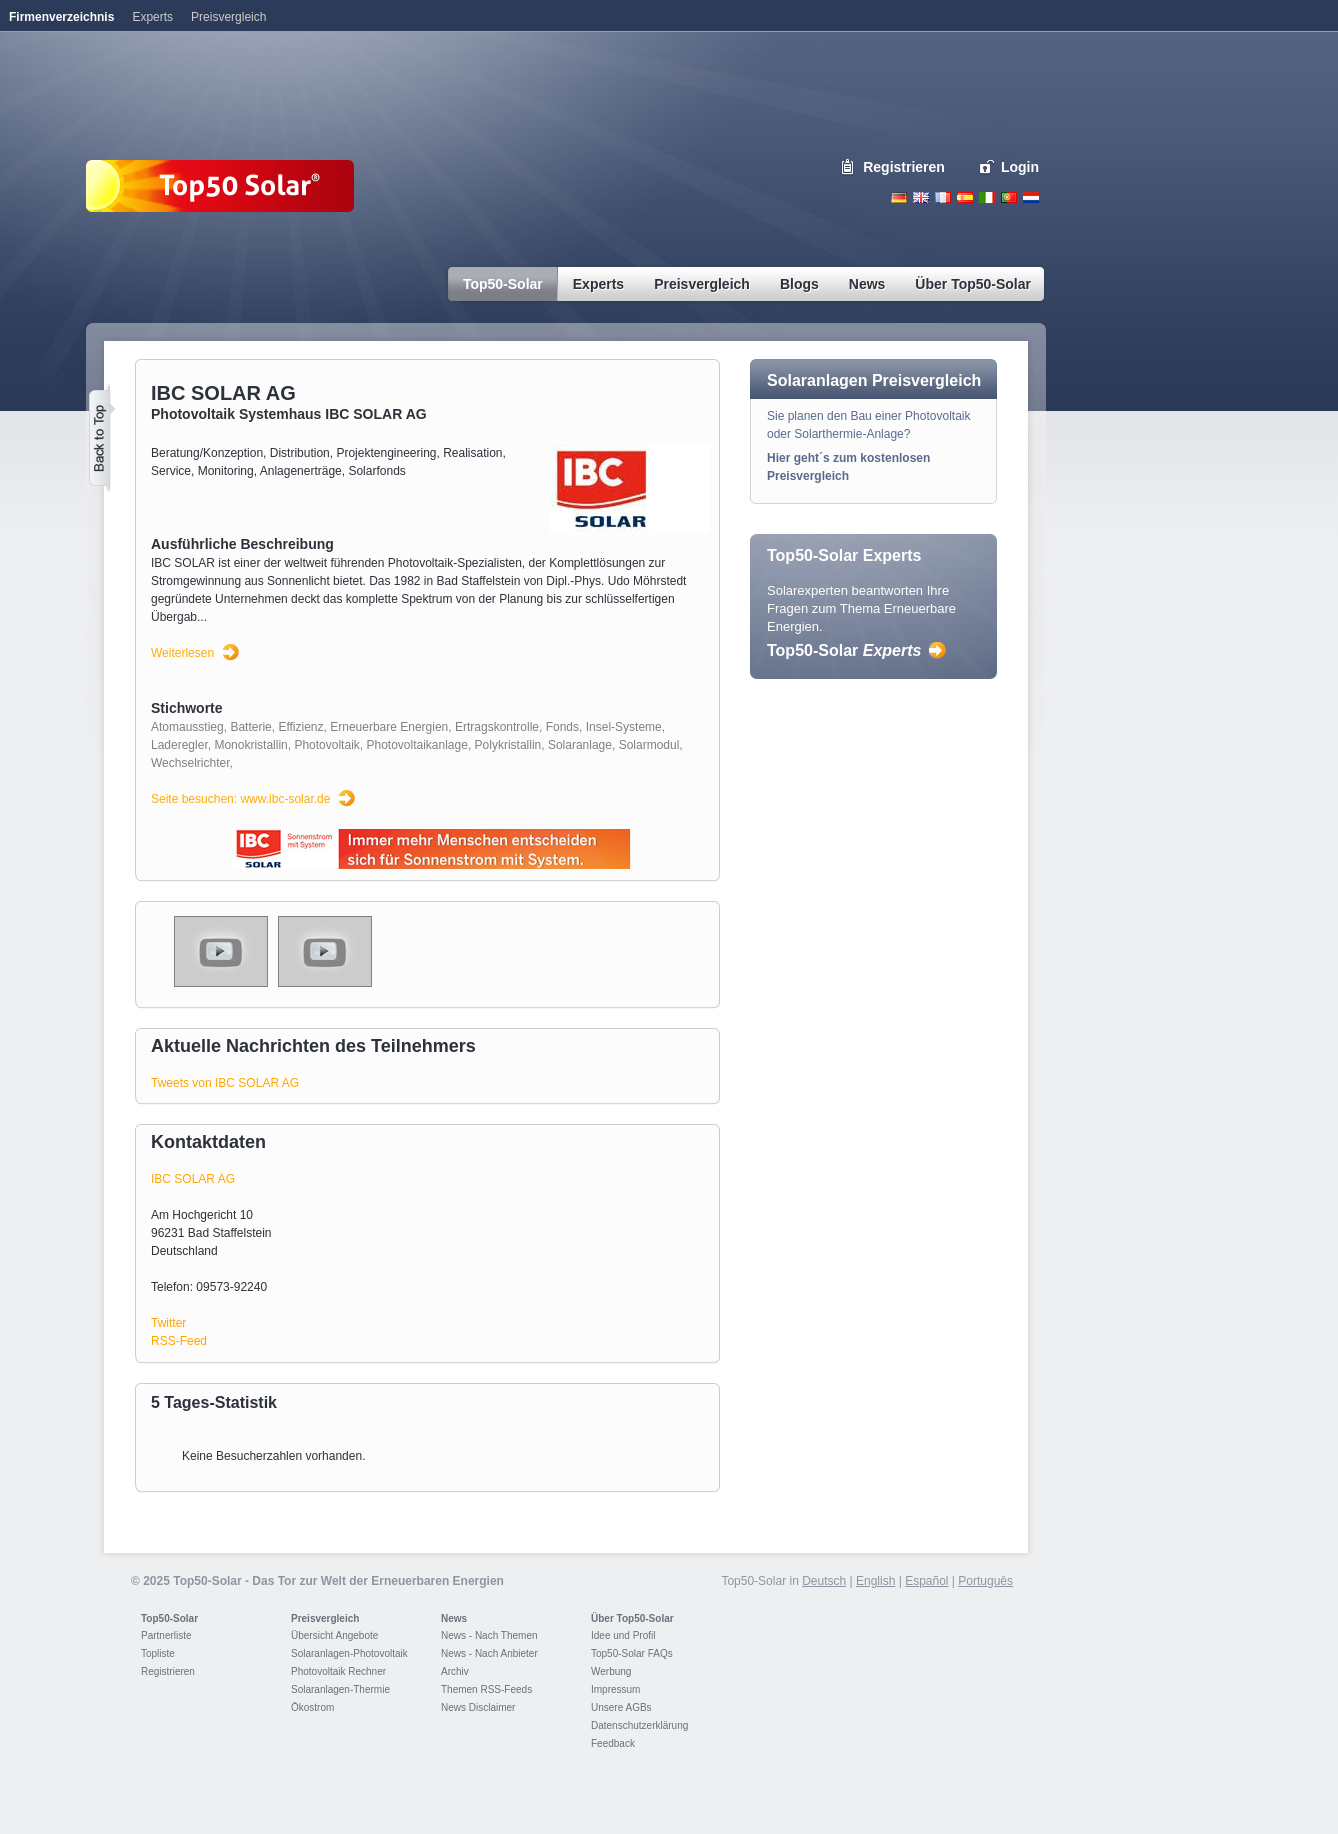 Image resolution: width=1338 pixels, height=1834 pixels. I want to click on News, so click(454, 1618).